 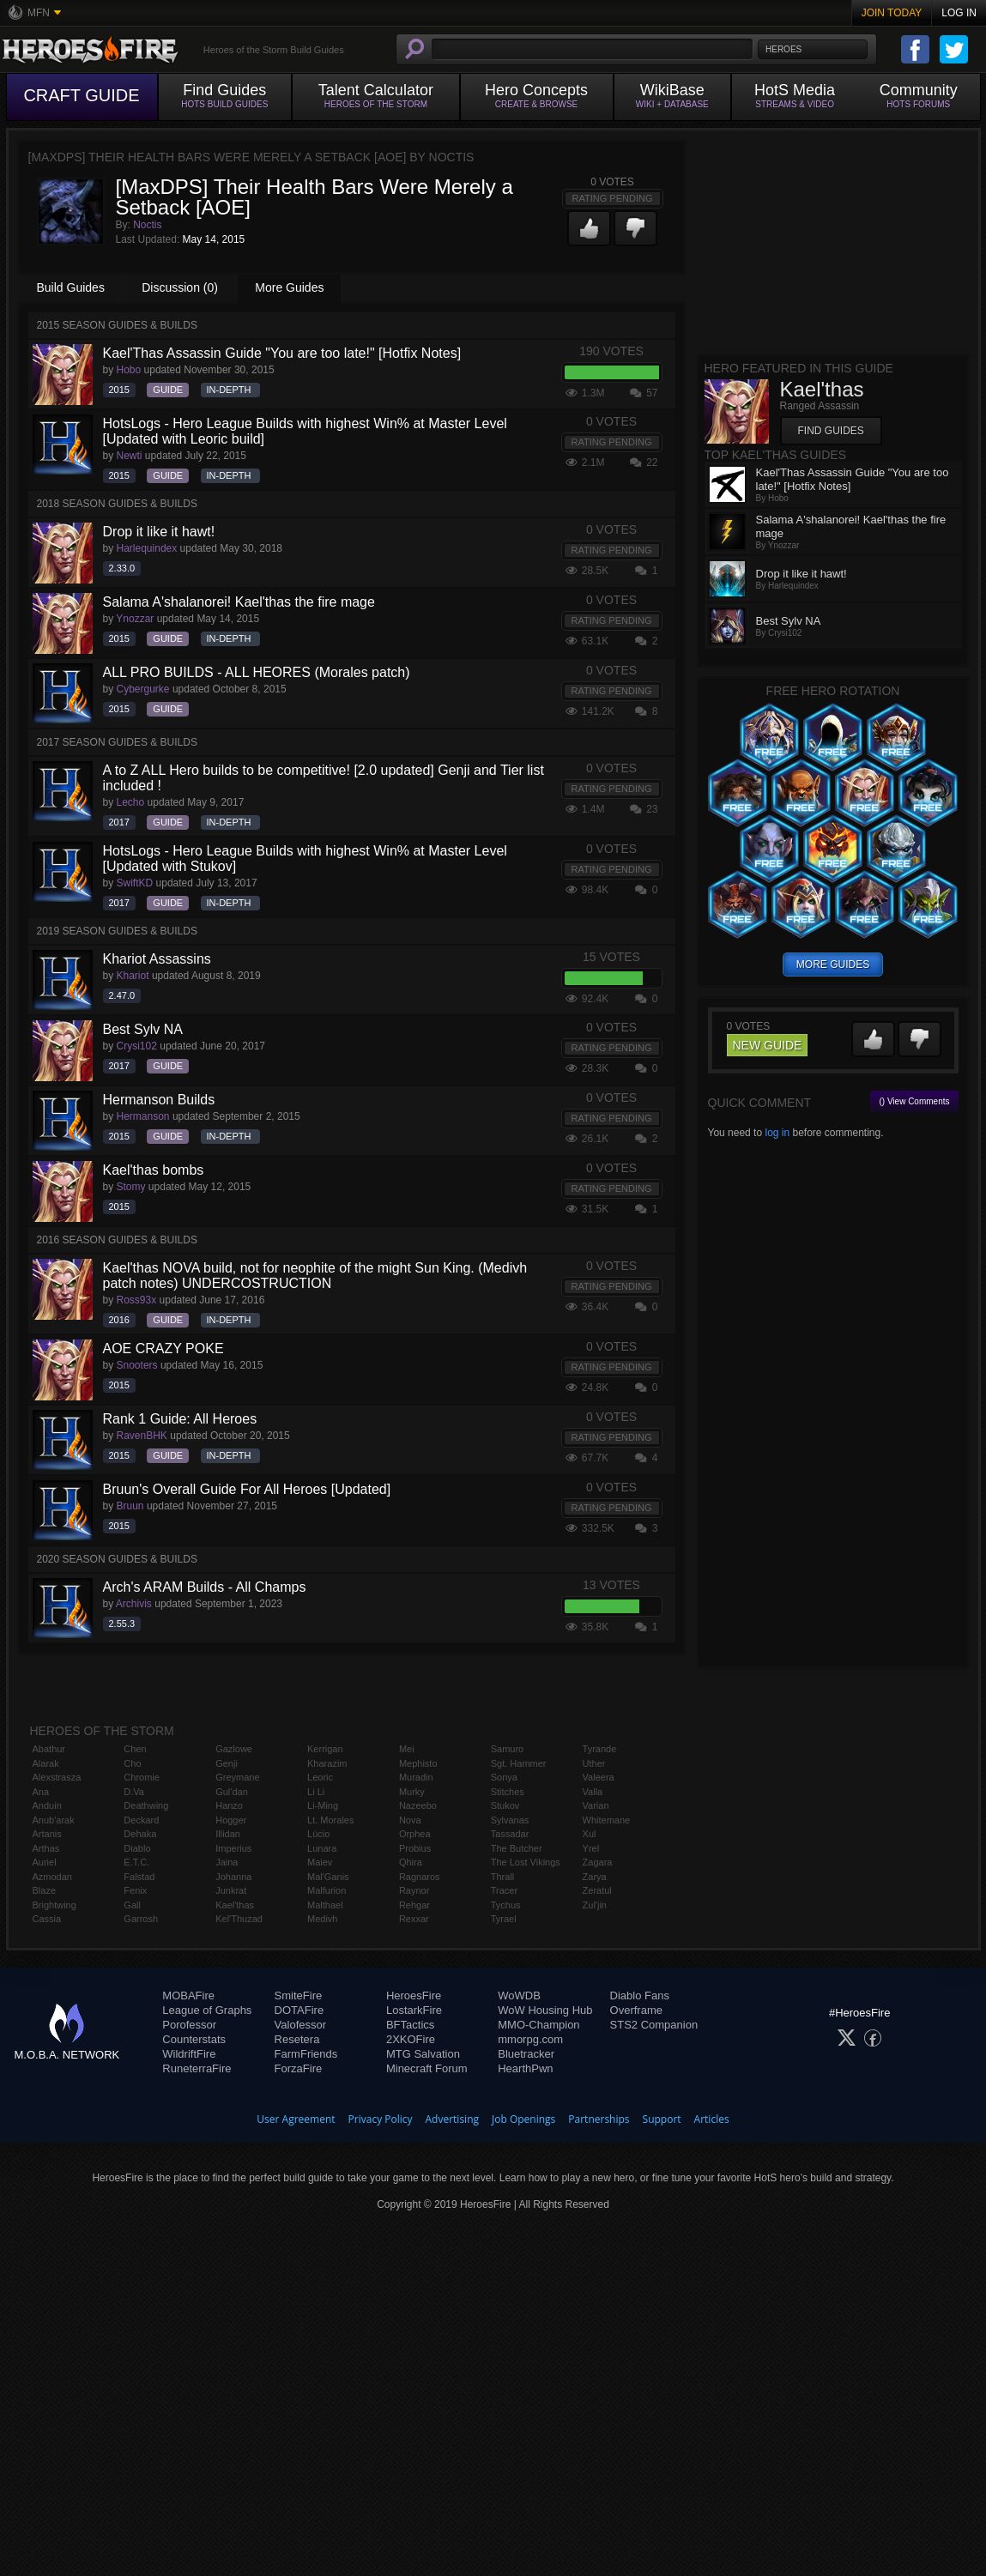 I want to click on Uther, so click(x=594, y=1763).